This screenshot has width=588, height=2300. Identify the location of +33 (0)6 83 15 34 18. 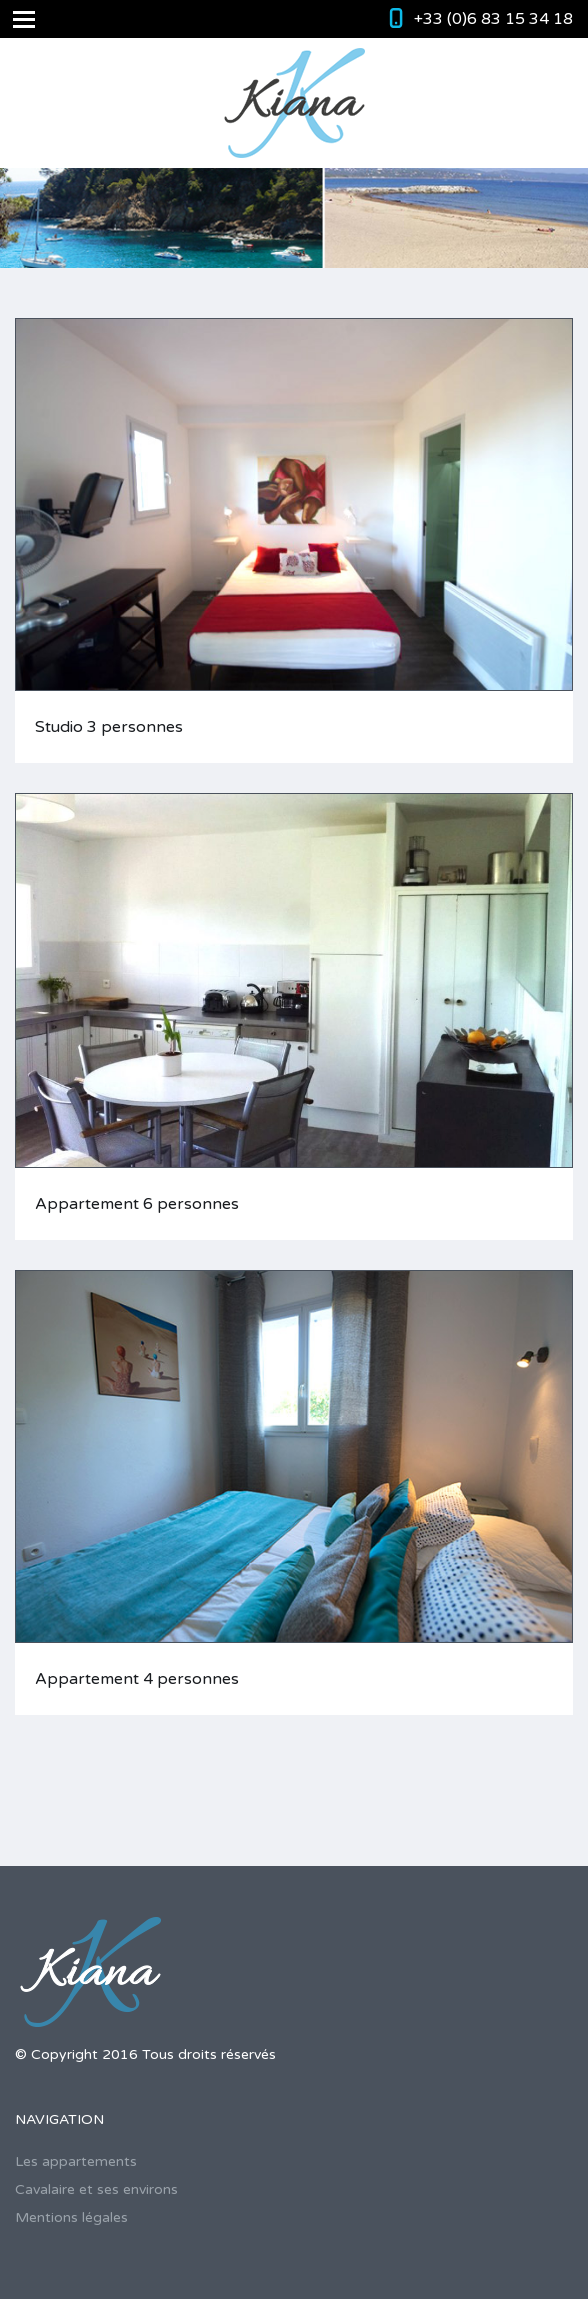
(493, 19).